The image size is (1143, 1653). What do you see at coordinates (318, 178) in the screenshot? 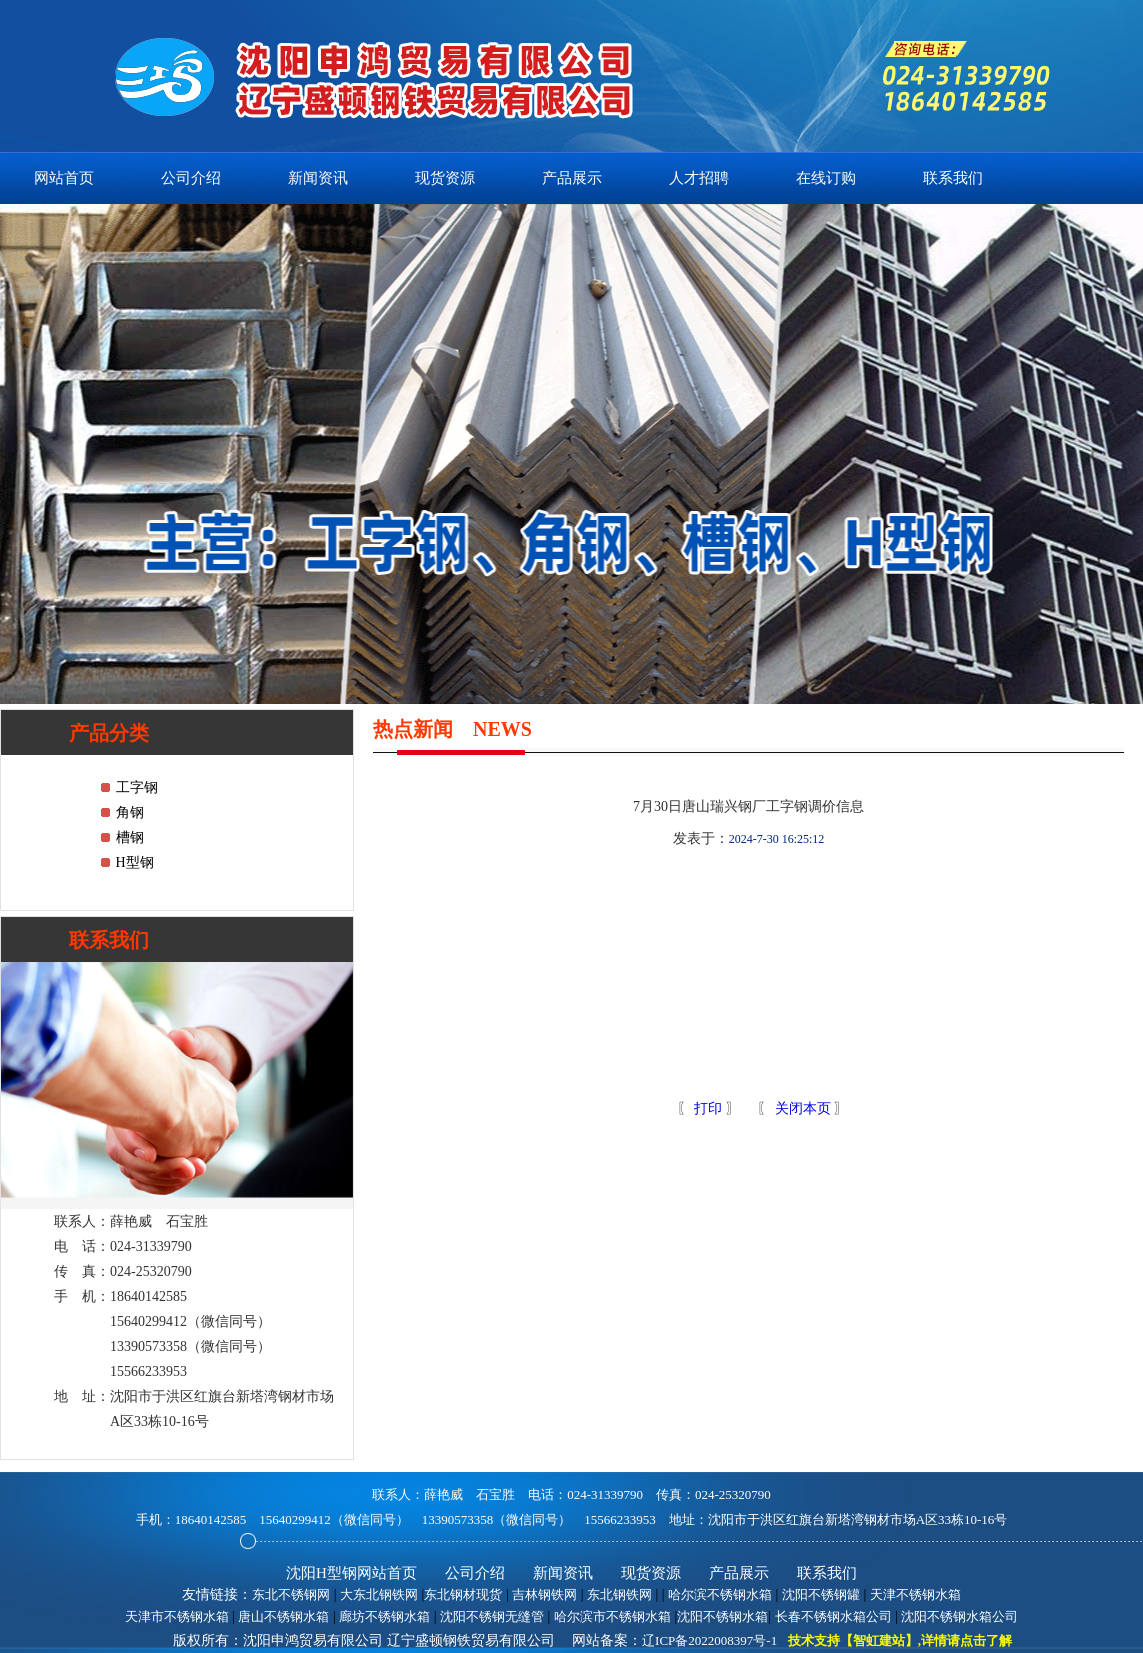
I see `新闻资讯` at bounding box center [318, 178].